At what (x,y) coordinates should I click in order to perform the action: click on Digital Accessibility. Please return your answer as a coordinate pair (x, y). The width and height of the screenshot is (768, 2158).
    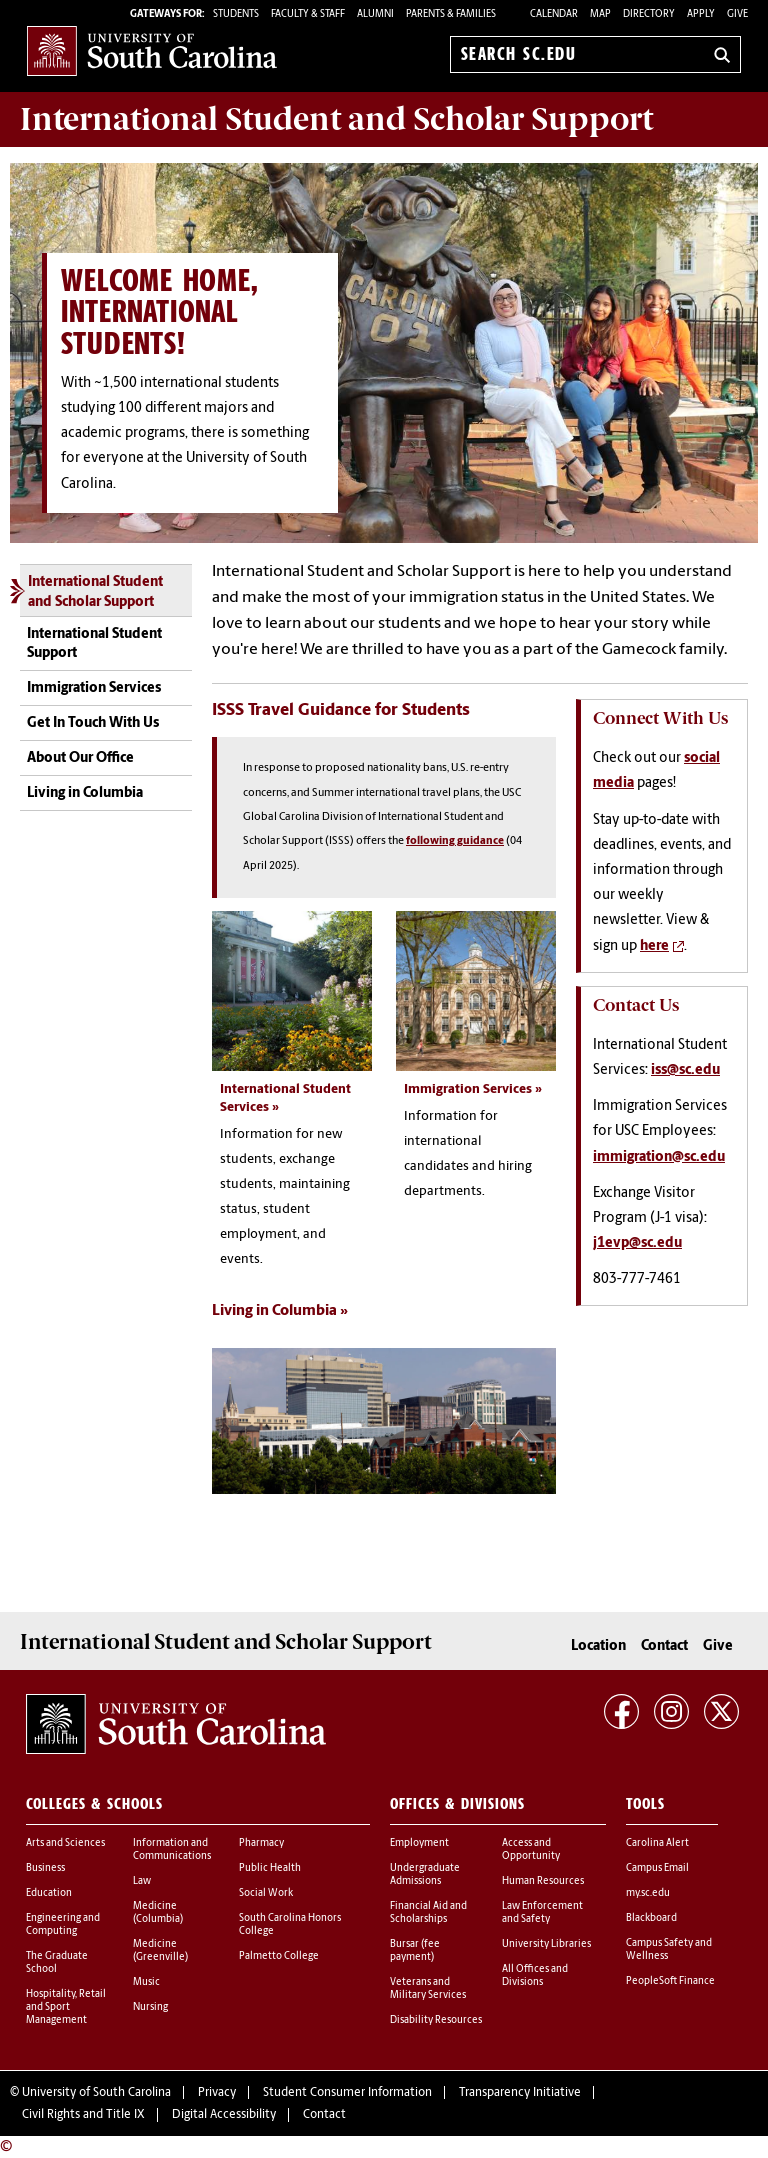
    Looking at the image, I should click on (224, 2115).